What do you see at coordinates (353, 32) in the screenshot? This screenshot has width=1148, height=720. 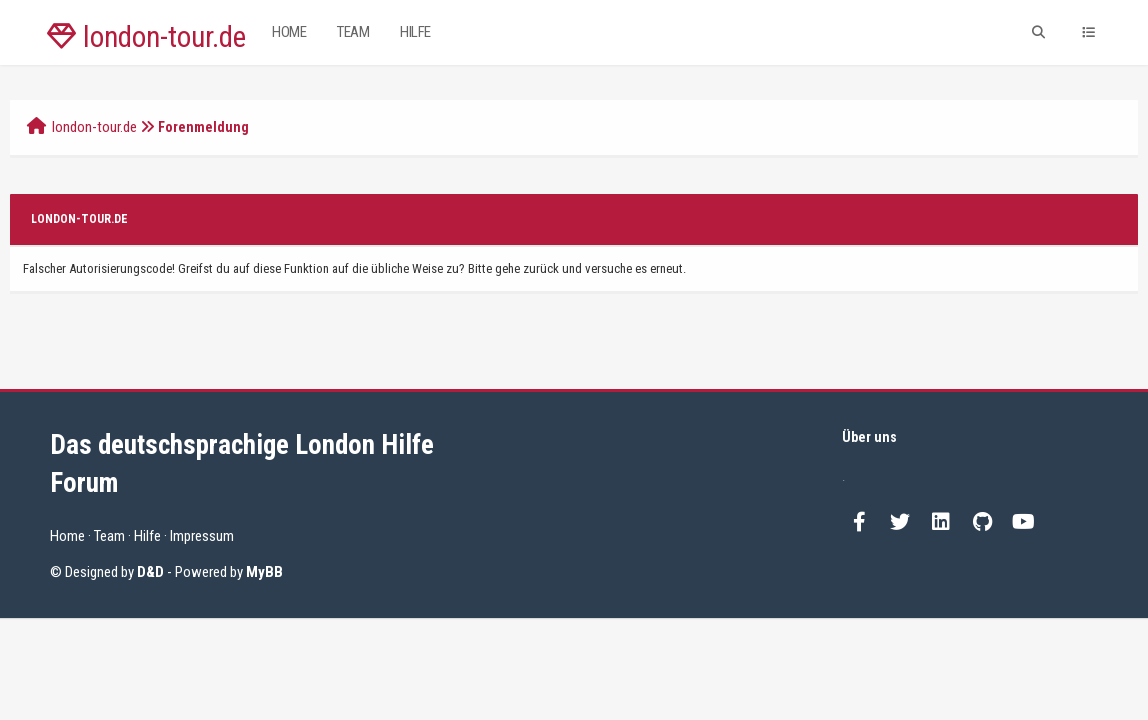 I see `Team` at bounding box center [353, 32].